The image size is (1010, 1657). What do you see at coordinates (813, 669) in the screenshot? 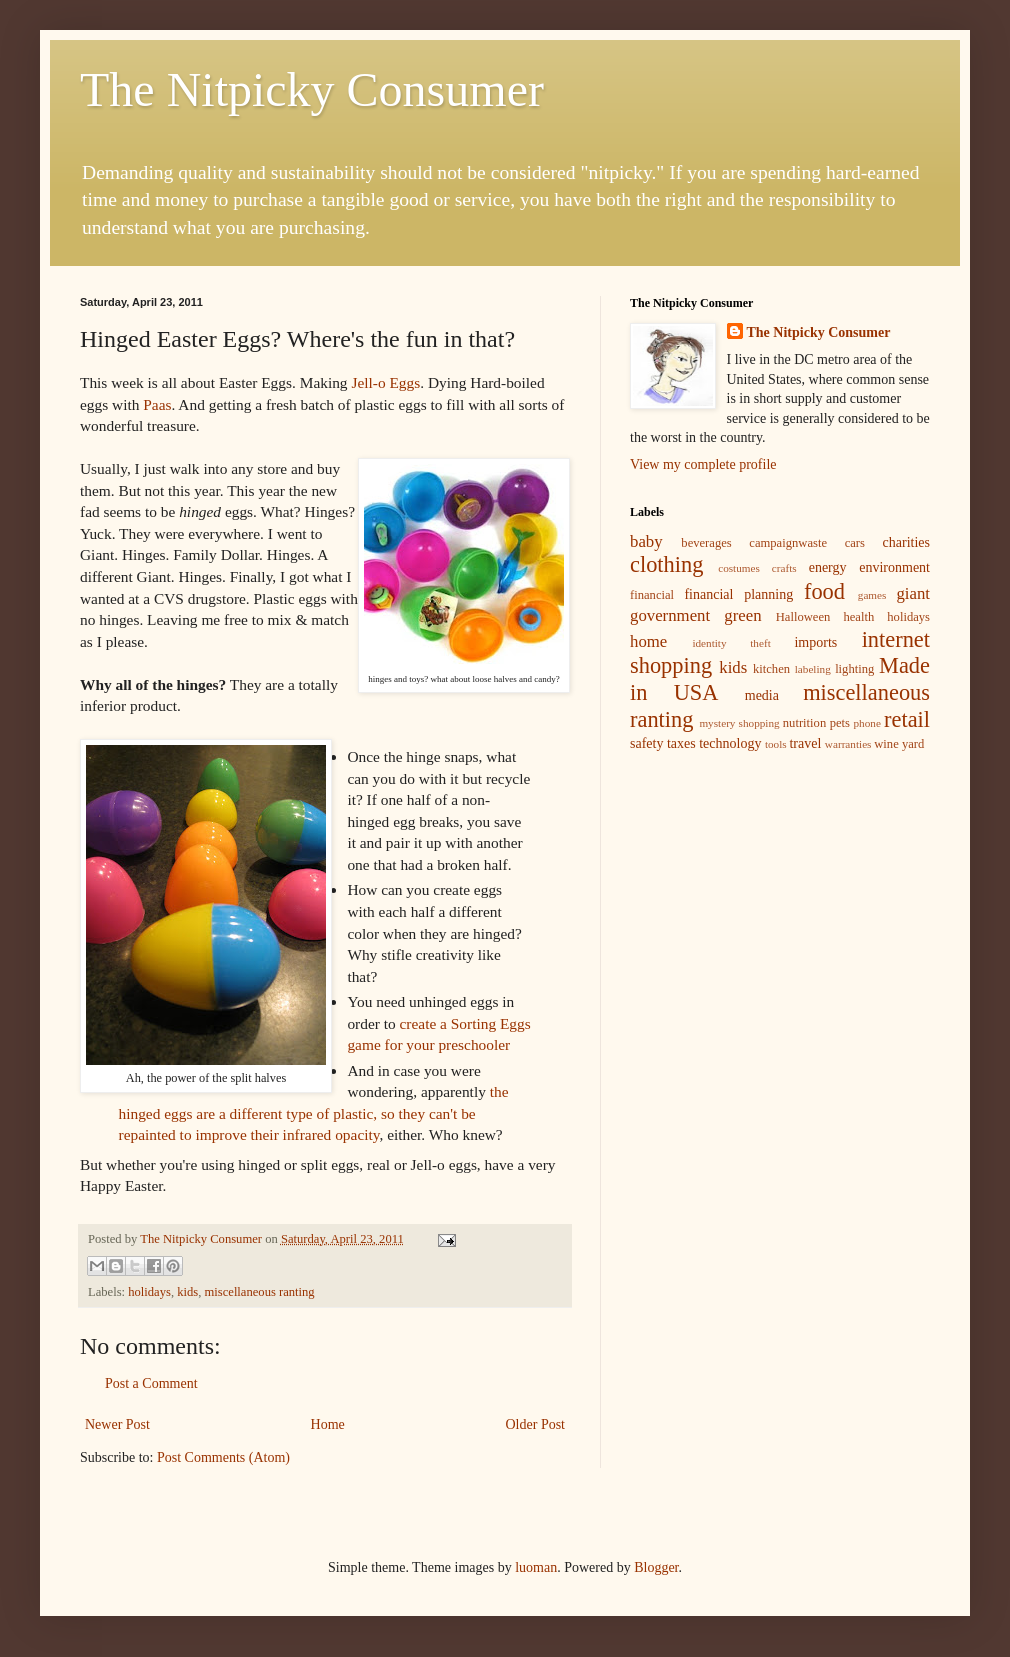
I see `labeling` at bounding box center [813, 669].